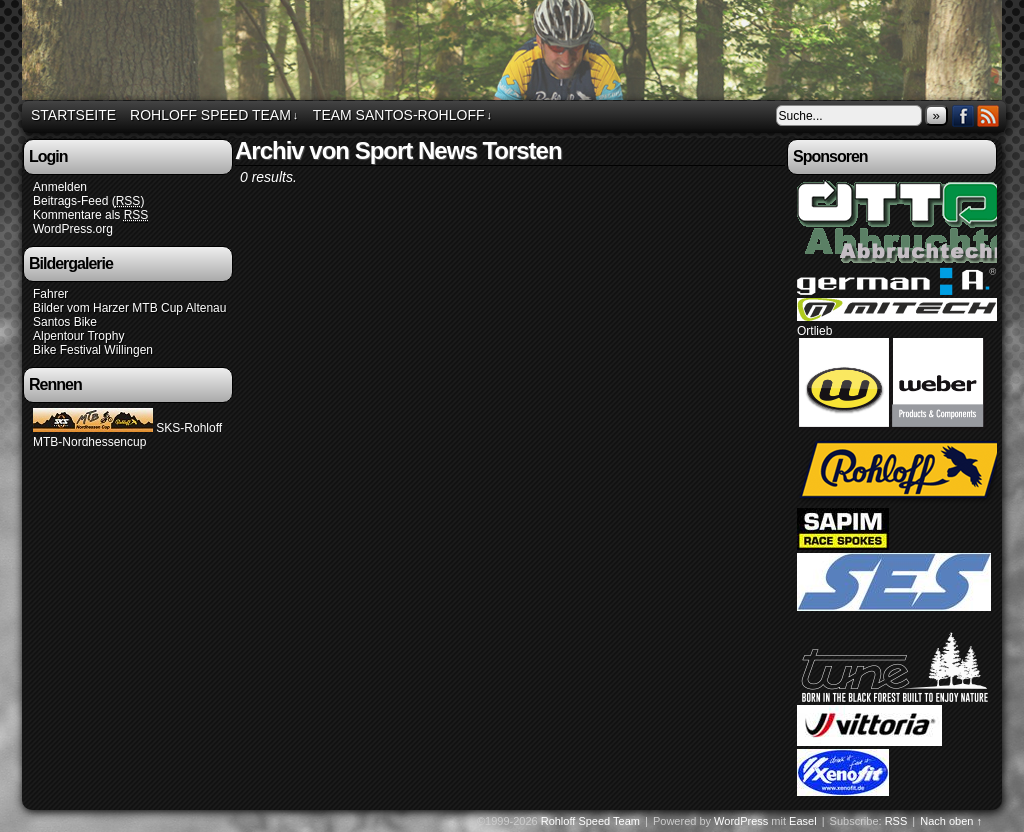  I want to click on Facebook, so click(963, 115).